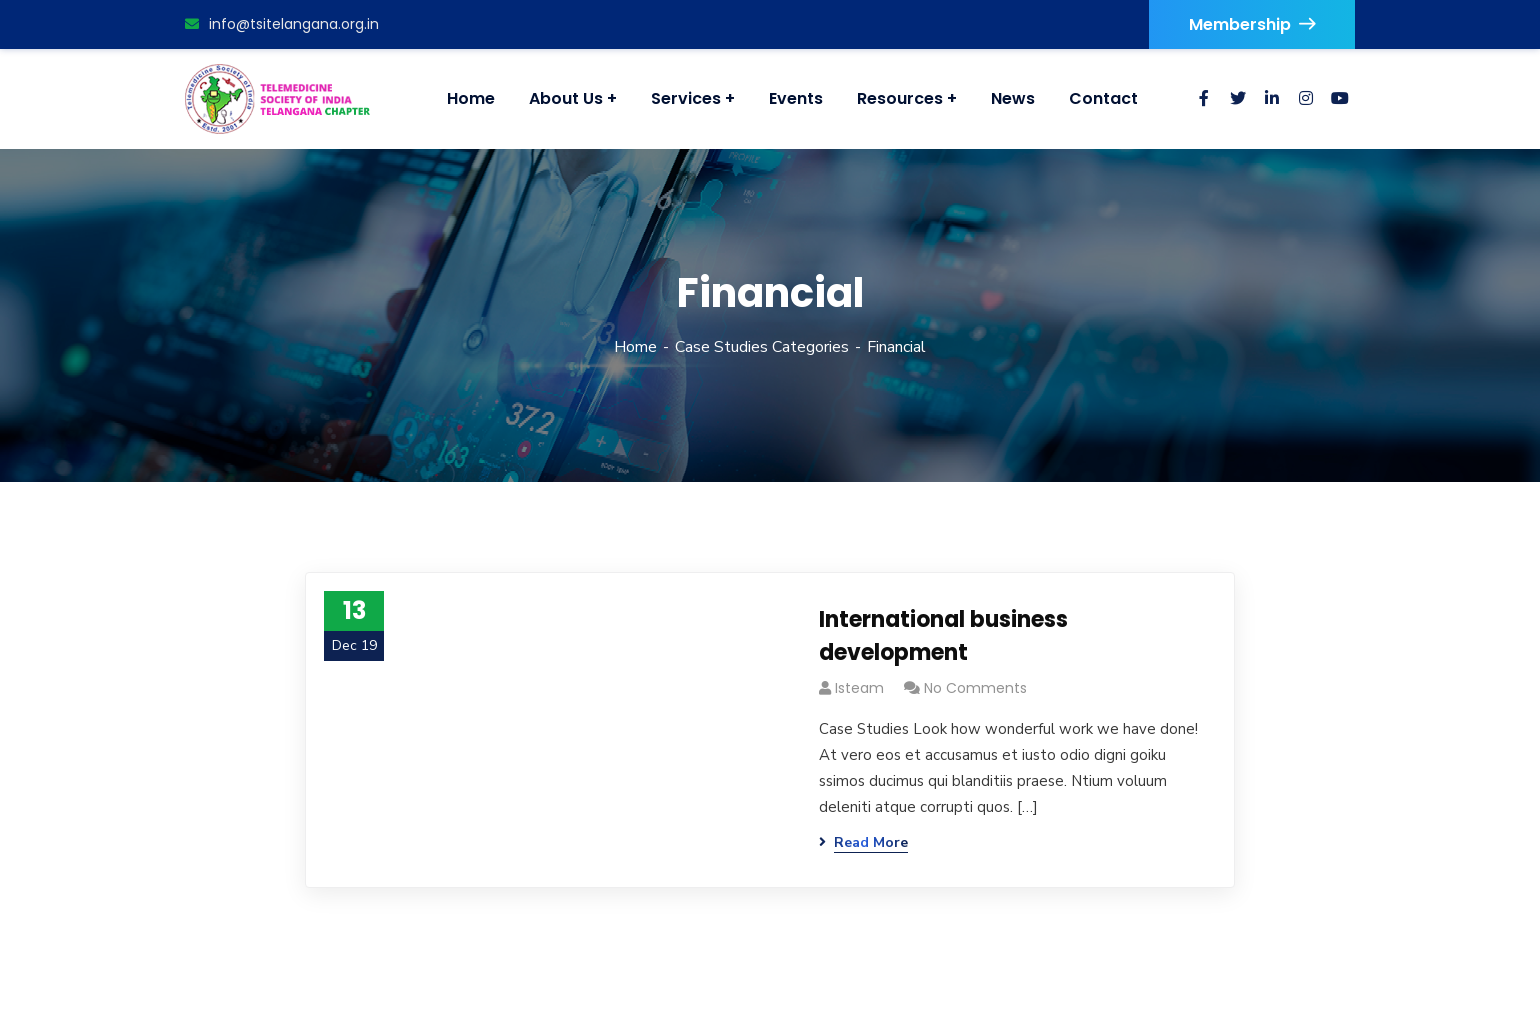 The width and height of the screenshot is (1540, 1028). I want to click on International business development, so click(943, 636).